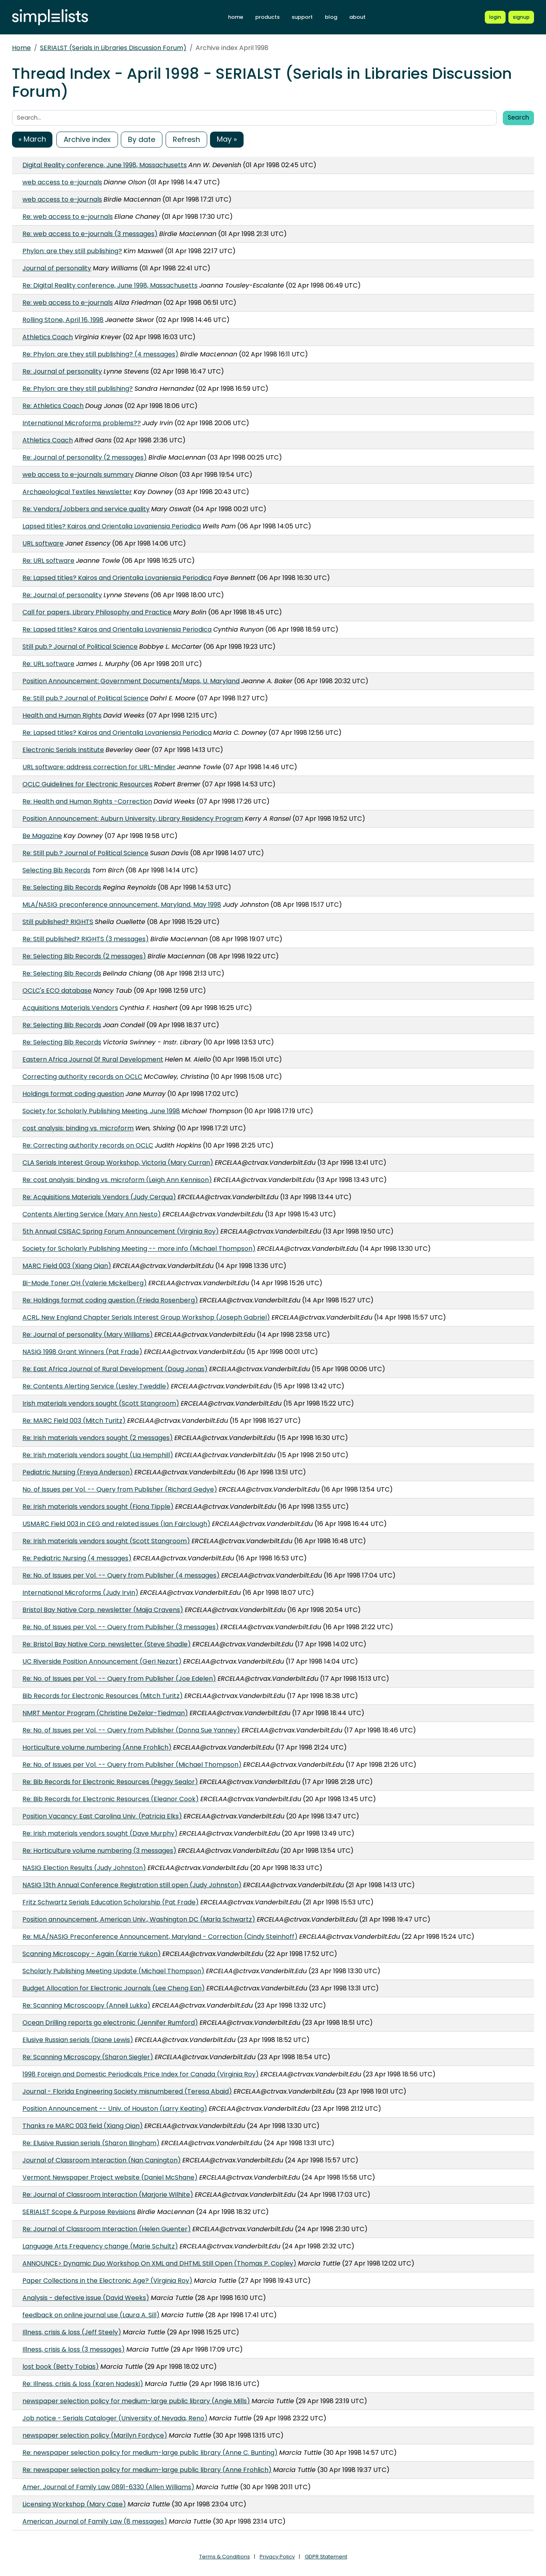 The width and height of the screenshot is (546, 2576). Describe the element at coordinates (140, 2074) in the screenshot. I see `1998 Foreign and Domestic Periodicals Price Index for Canada (Virginia Roy)` at that location.